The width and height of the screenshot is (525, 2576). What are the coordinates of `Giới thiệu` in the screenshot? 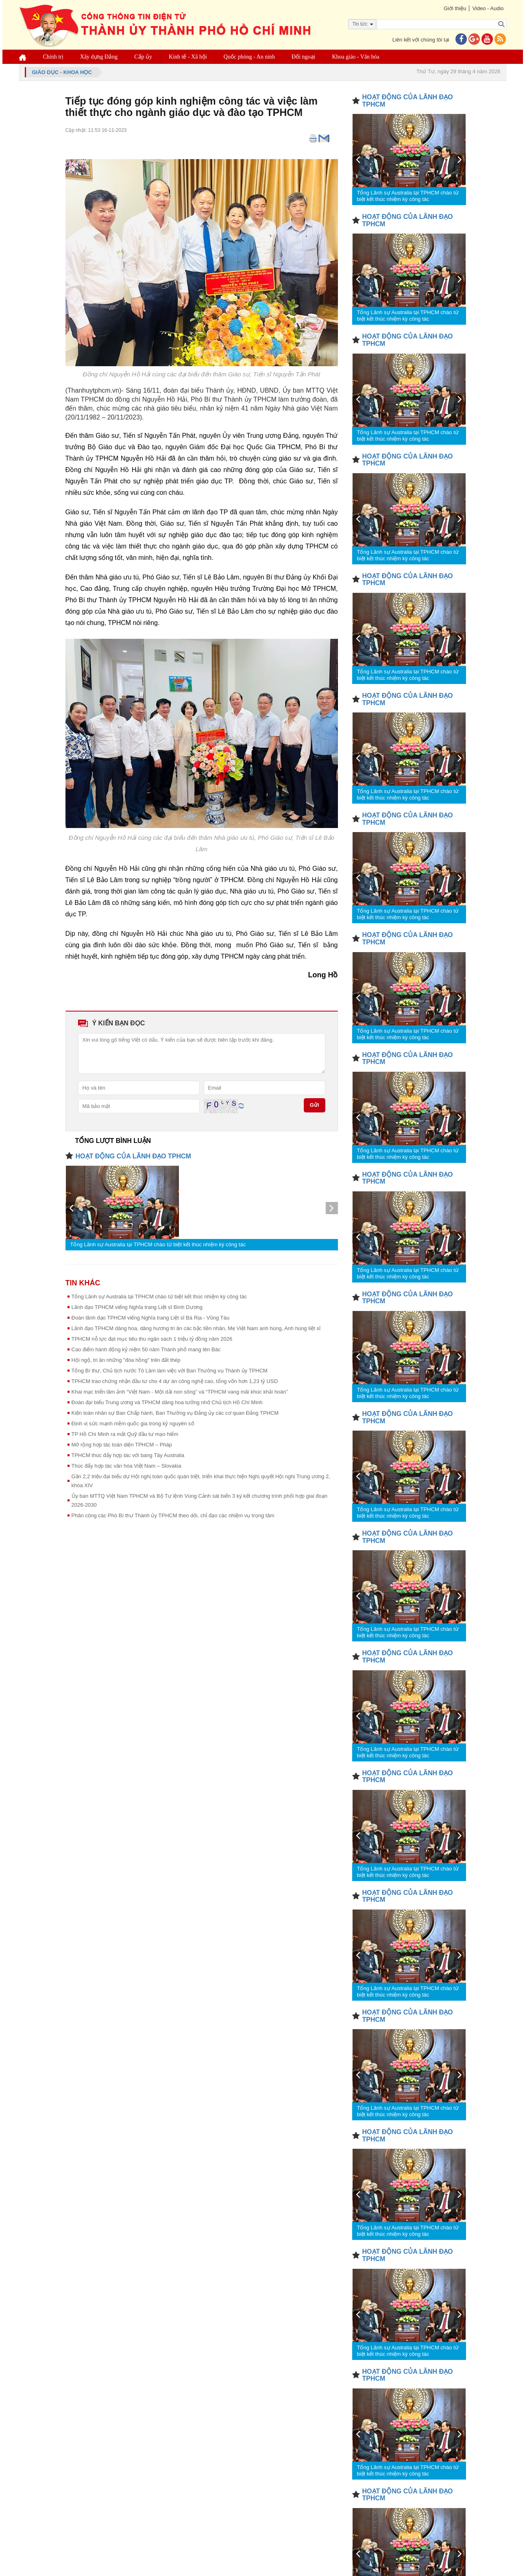 It's located at (455, 8).